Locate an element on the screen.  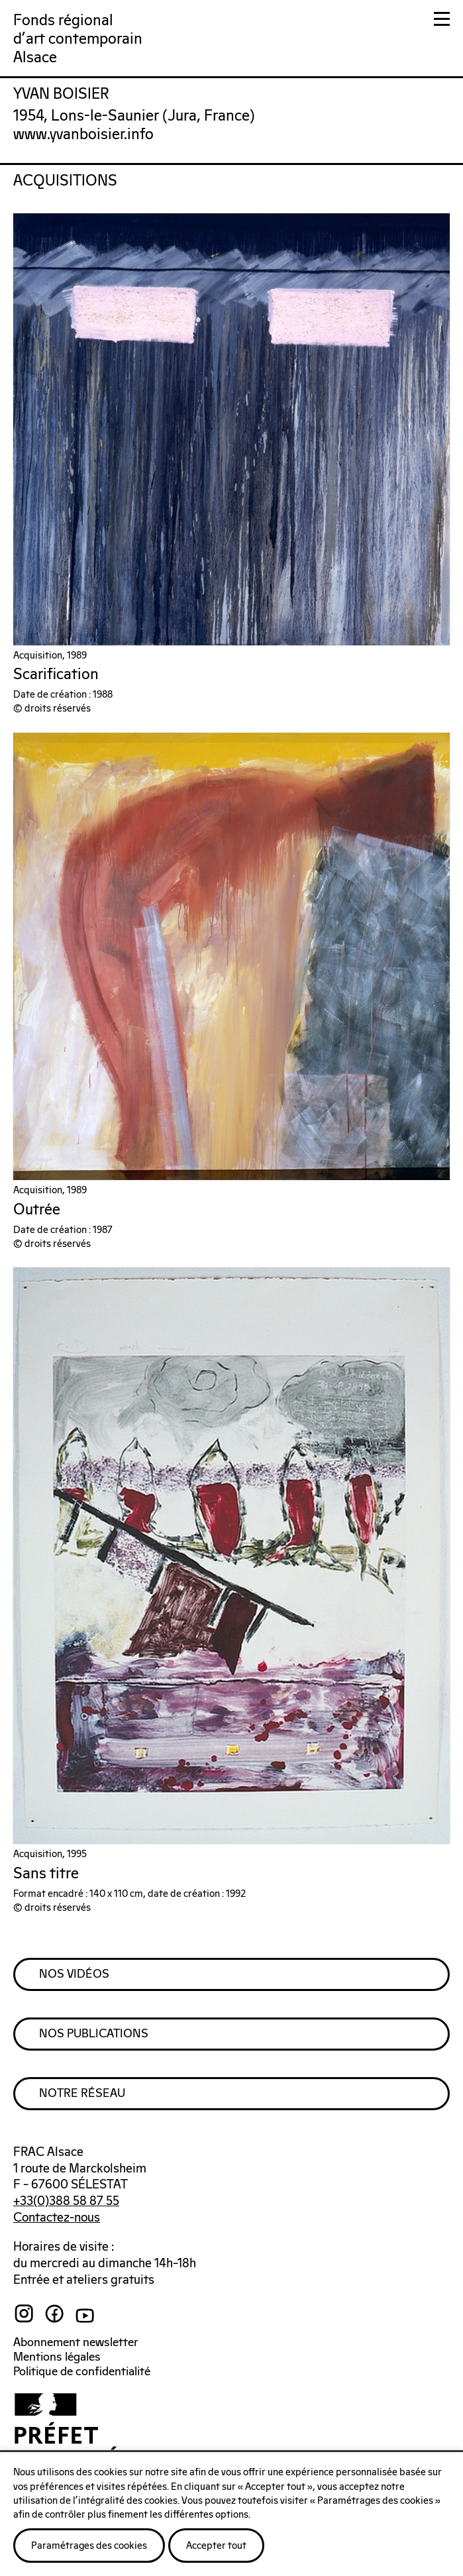
Nos Publications is located at coordinates (93, 2034).